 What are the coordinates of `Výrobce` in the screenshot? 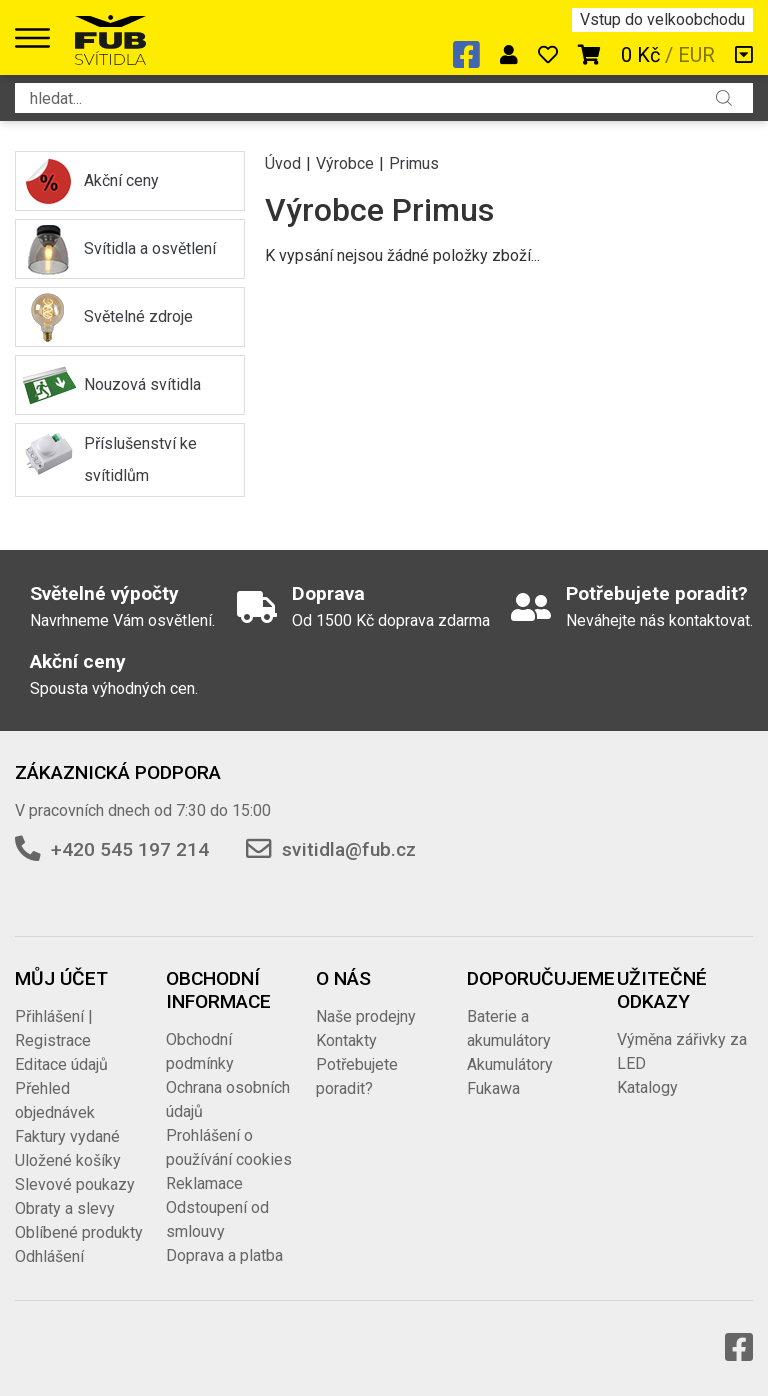 It's located at (345, 163).